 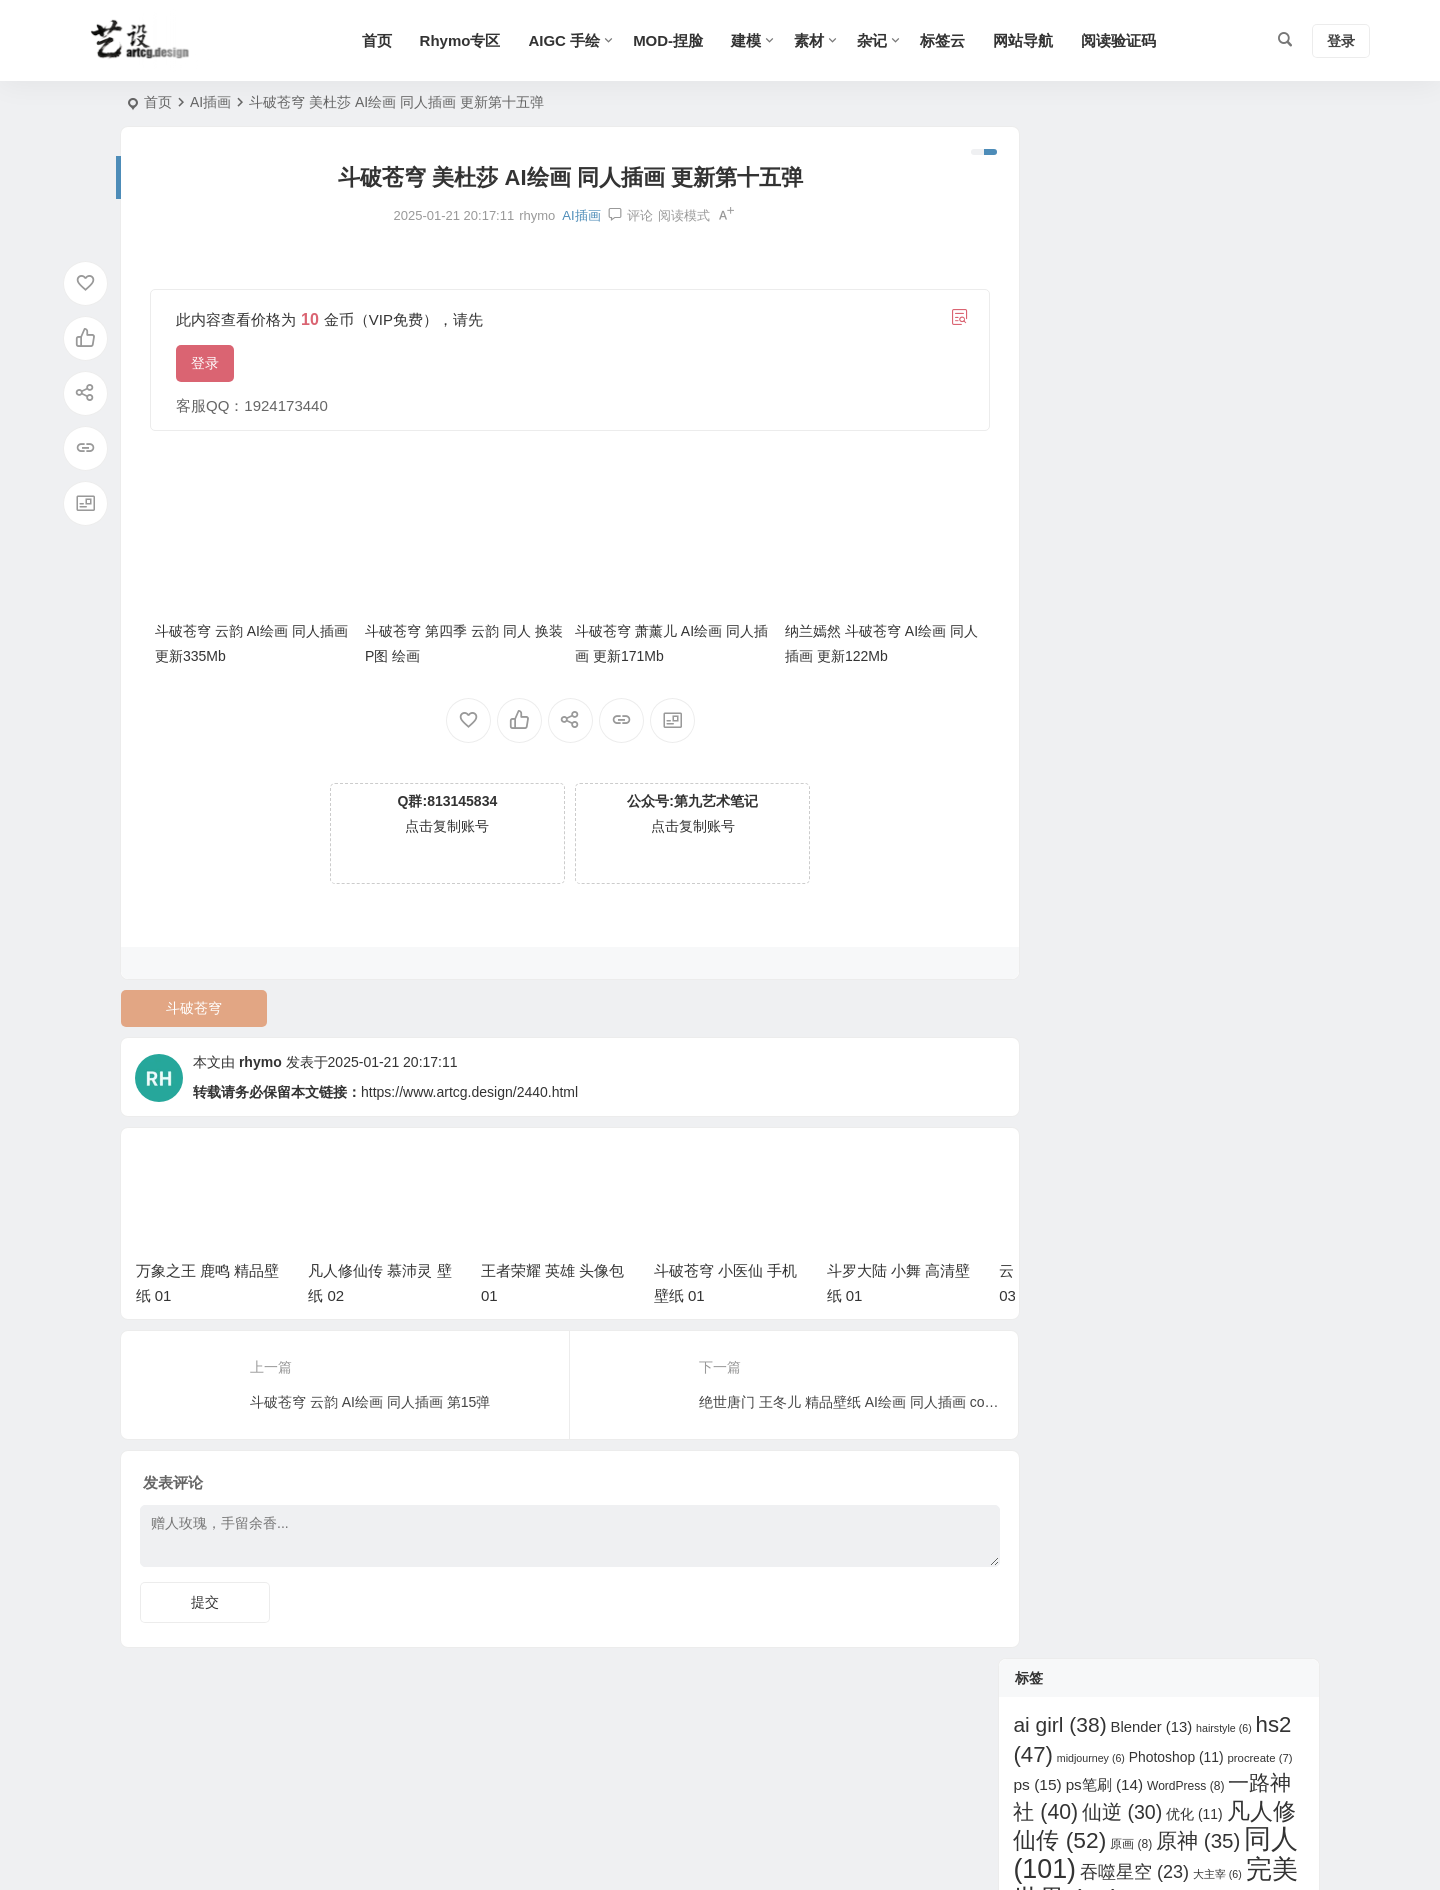 What do you see at coordinates (1205, 607) in the screenshot?
I see `鸣潮 [鸣潮 (33 项)]` at bounding box center [1205, 607].